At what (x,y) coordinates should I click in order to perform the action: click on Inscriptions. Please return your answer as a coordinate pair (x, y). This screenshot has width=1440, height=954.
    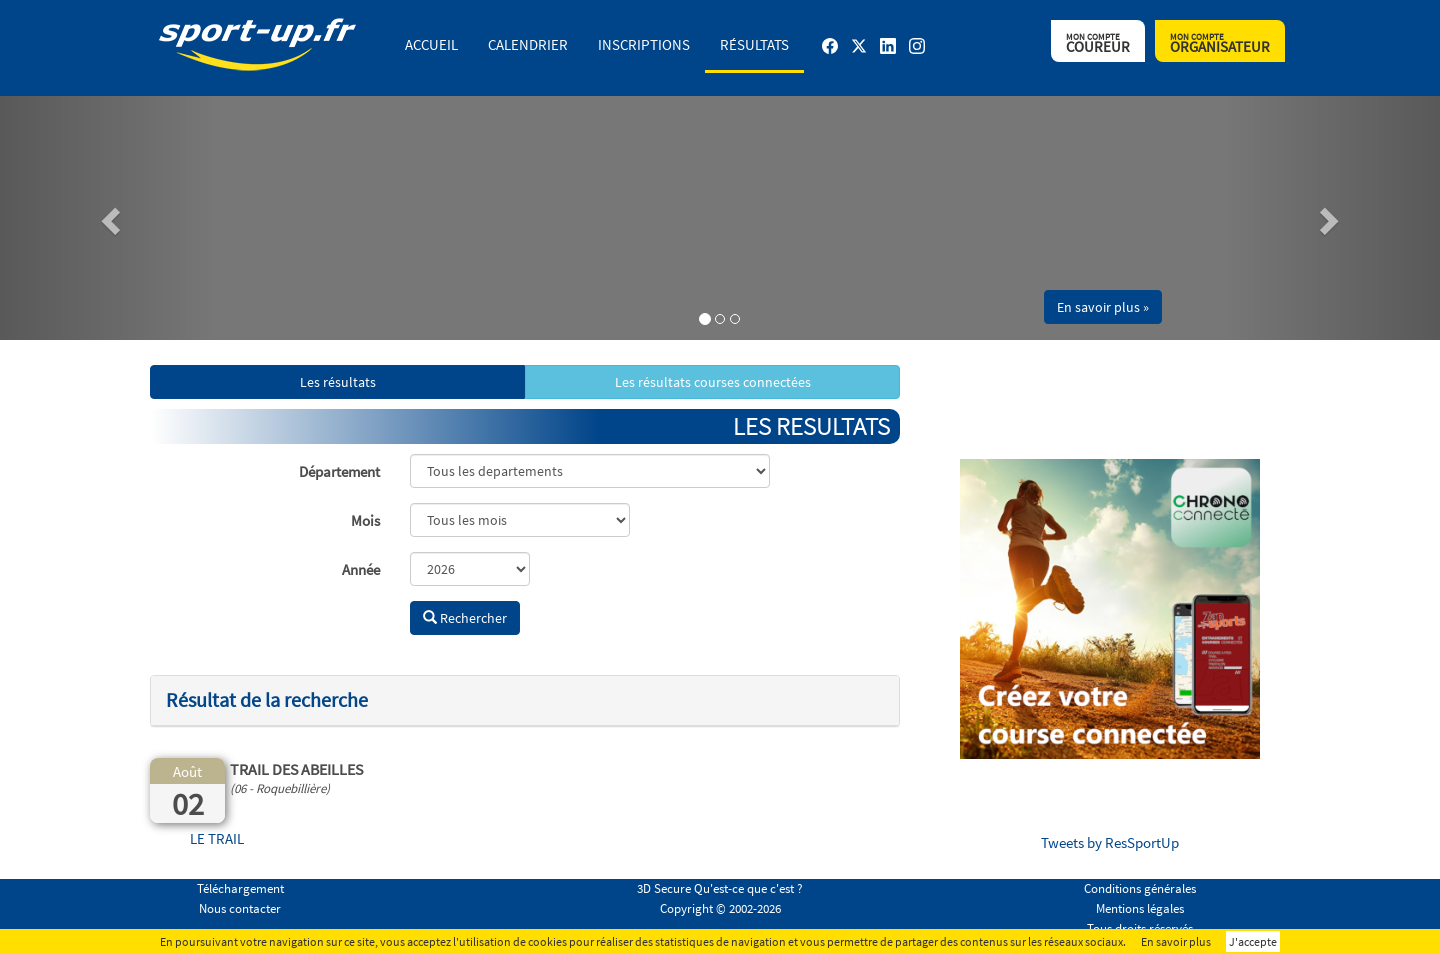
    Looking at the image, I should click on (644, 44).